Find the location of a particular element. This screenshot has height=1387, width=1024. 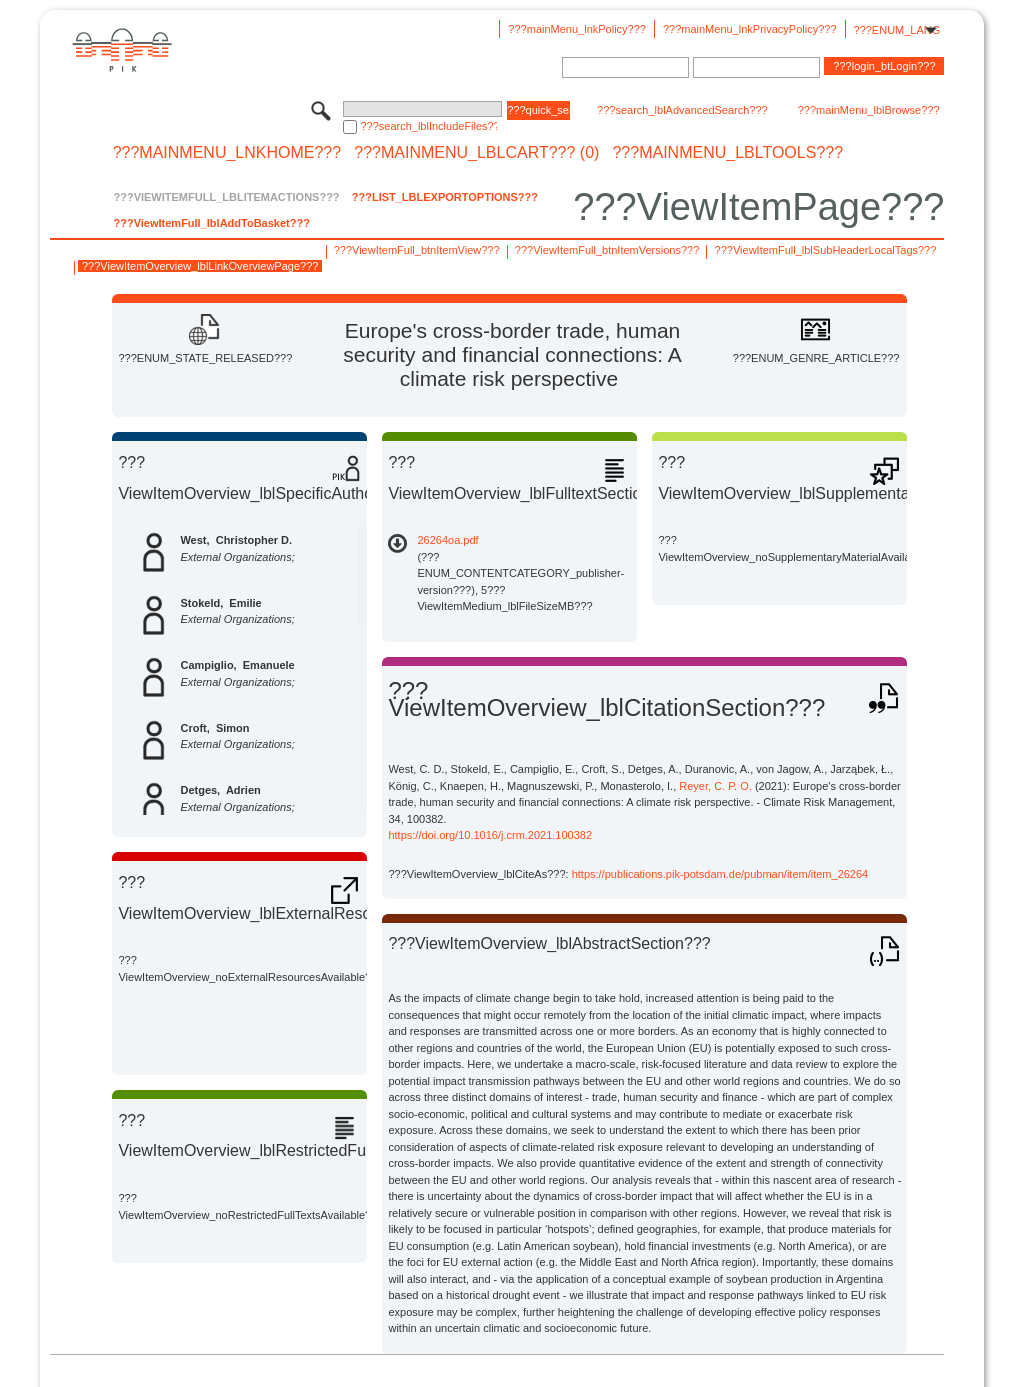

???ViewItemOverview_lblLinkOverviewPage??? is located at coordinates (200, 266).